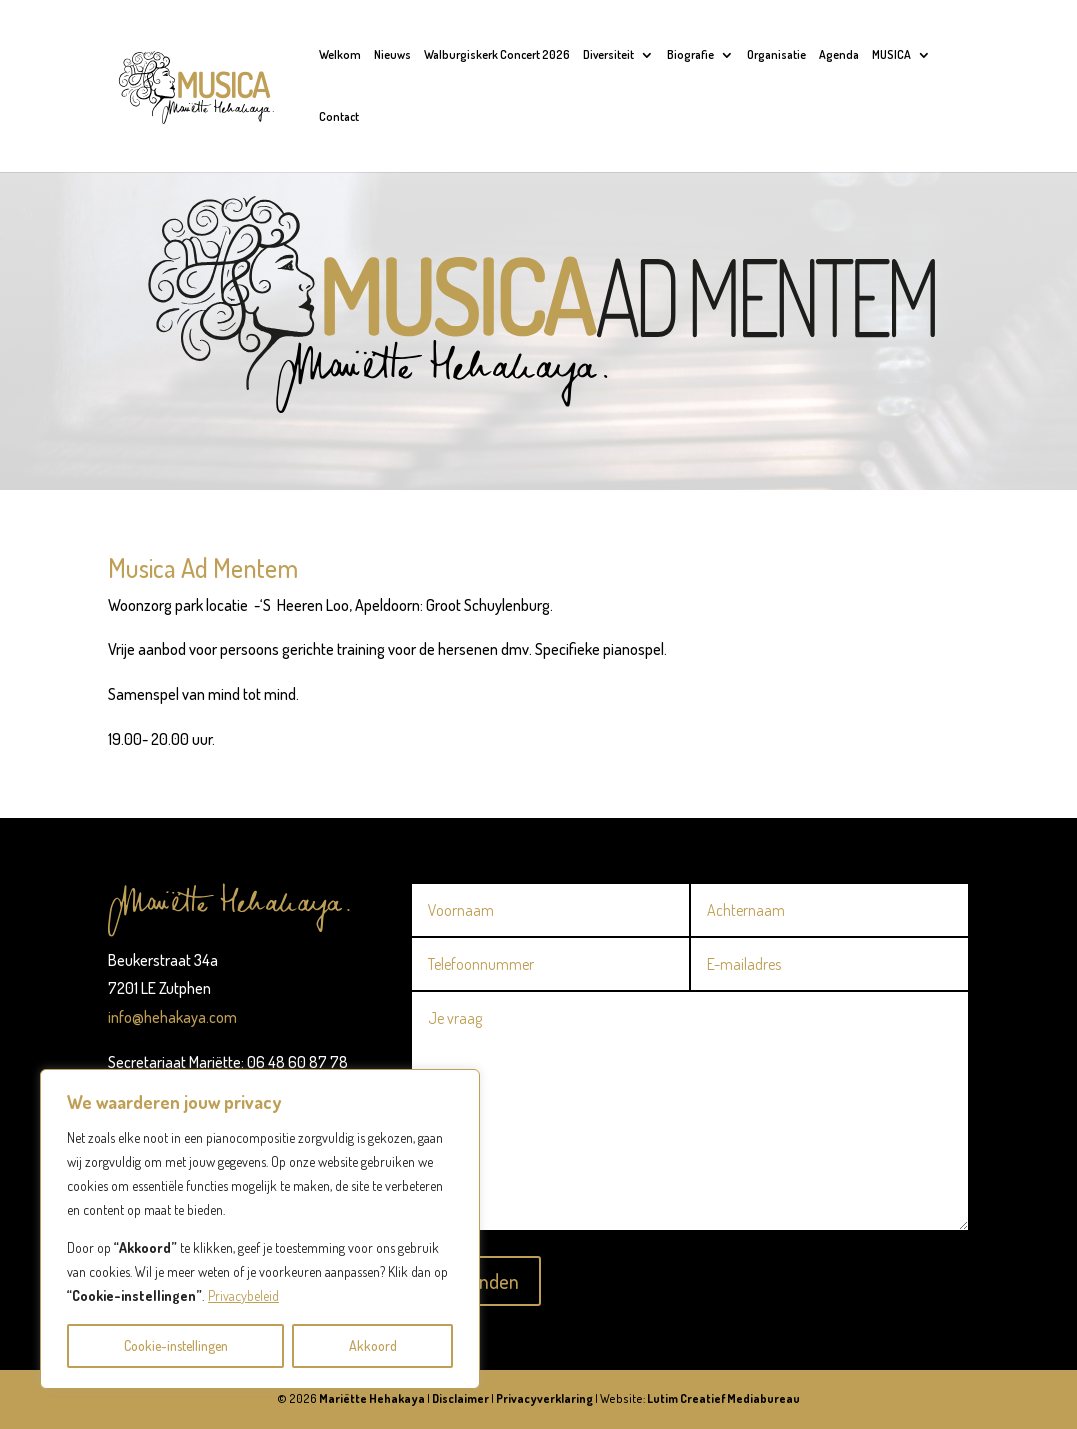  I want to click on Walburgiskerk Concert 2026, so click(497, 55).